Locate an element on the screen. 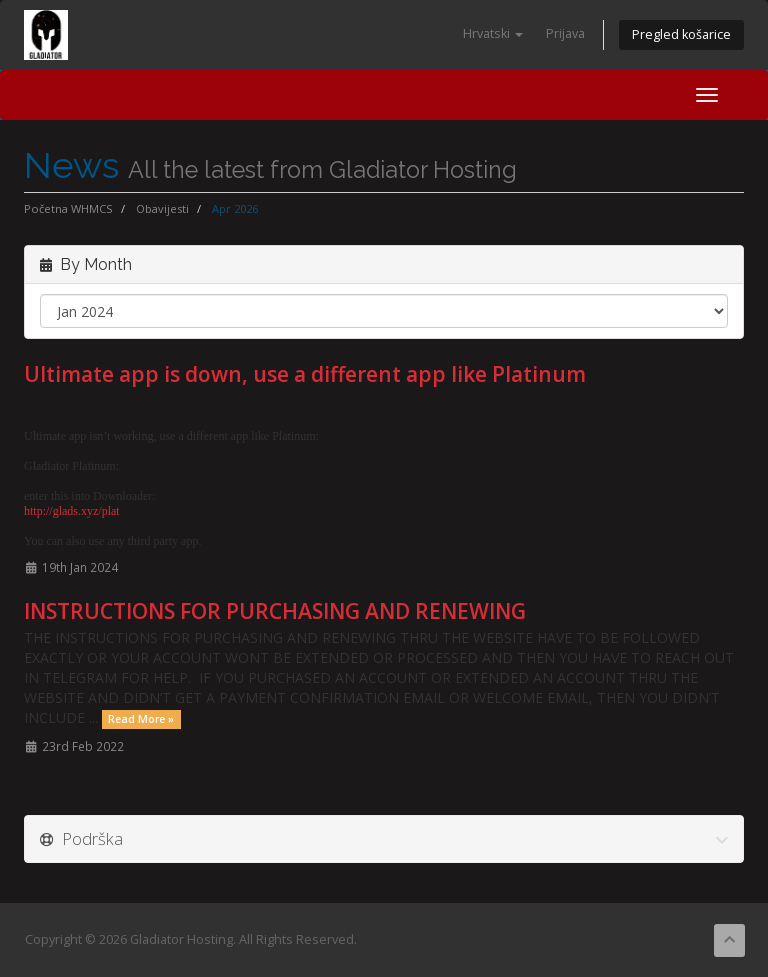  Pregled košarice is located at coordinates (681, 34).